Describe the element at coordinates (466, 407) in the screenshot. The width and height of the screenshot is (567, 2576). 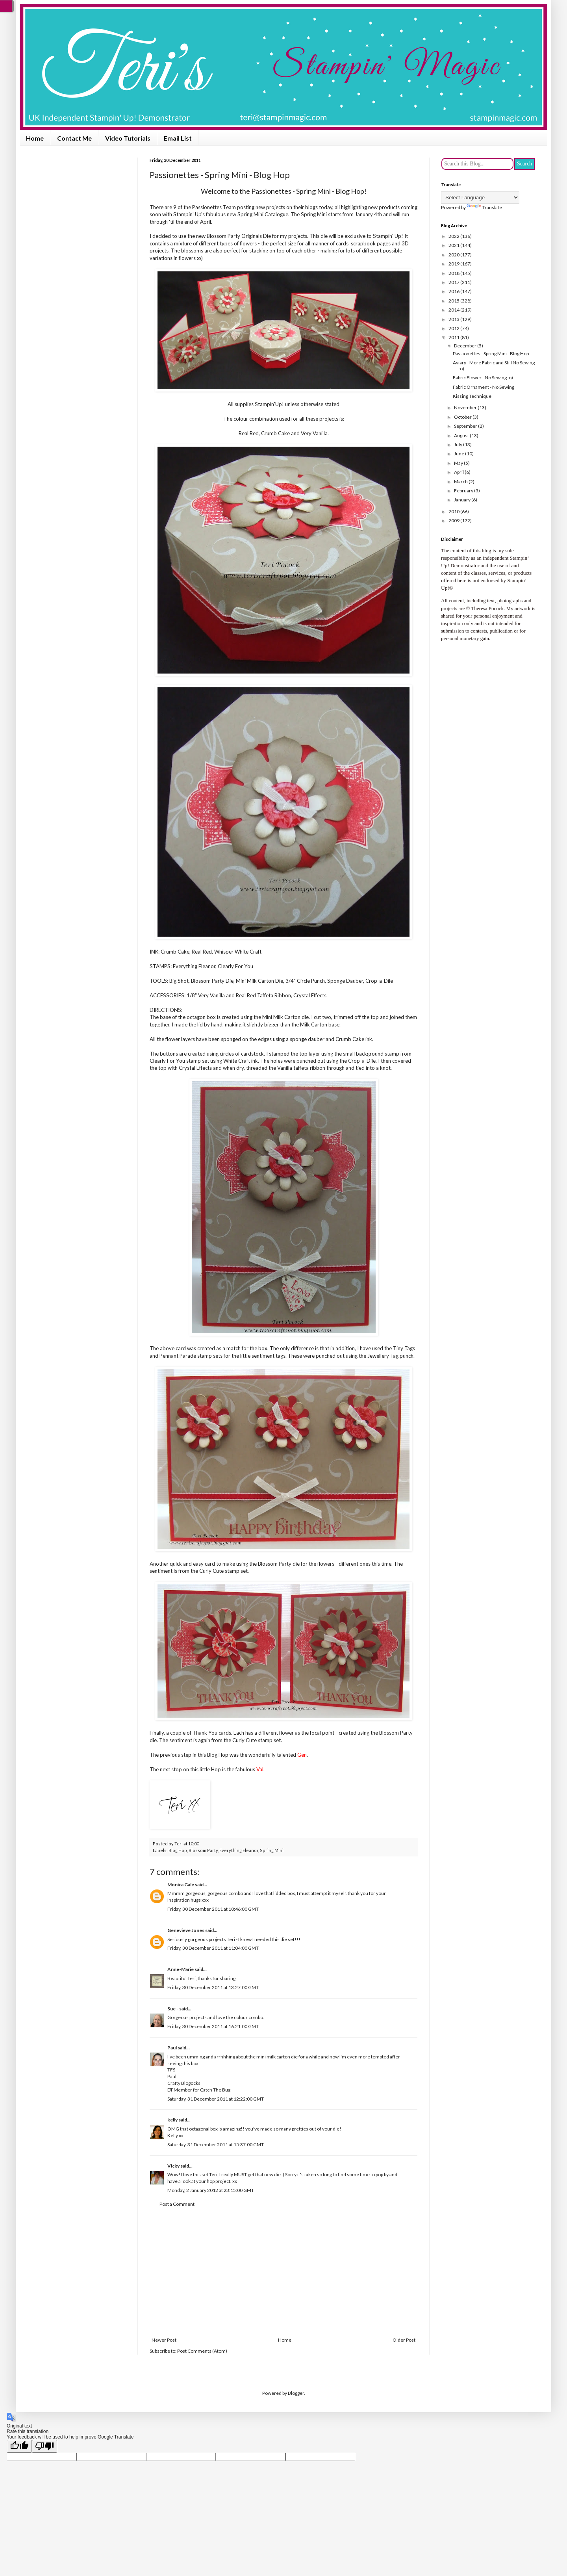
I see `November` at that location.